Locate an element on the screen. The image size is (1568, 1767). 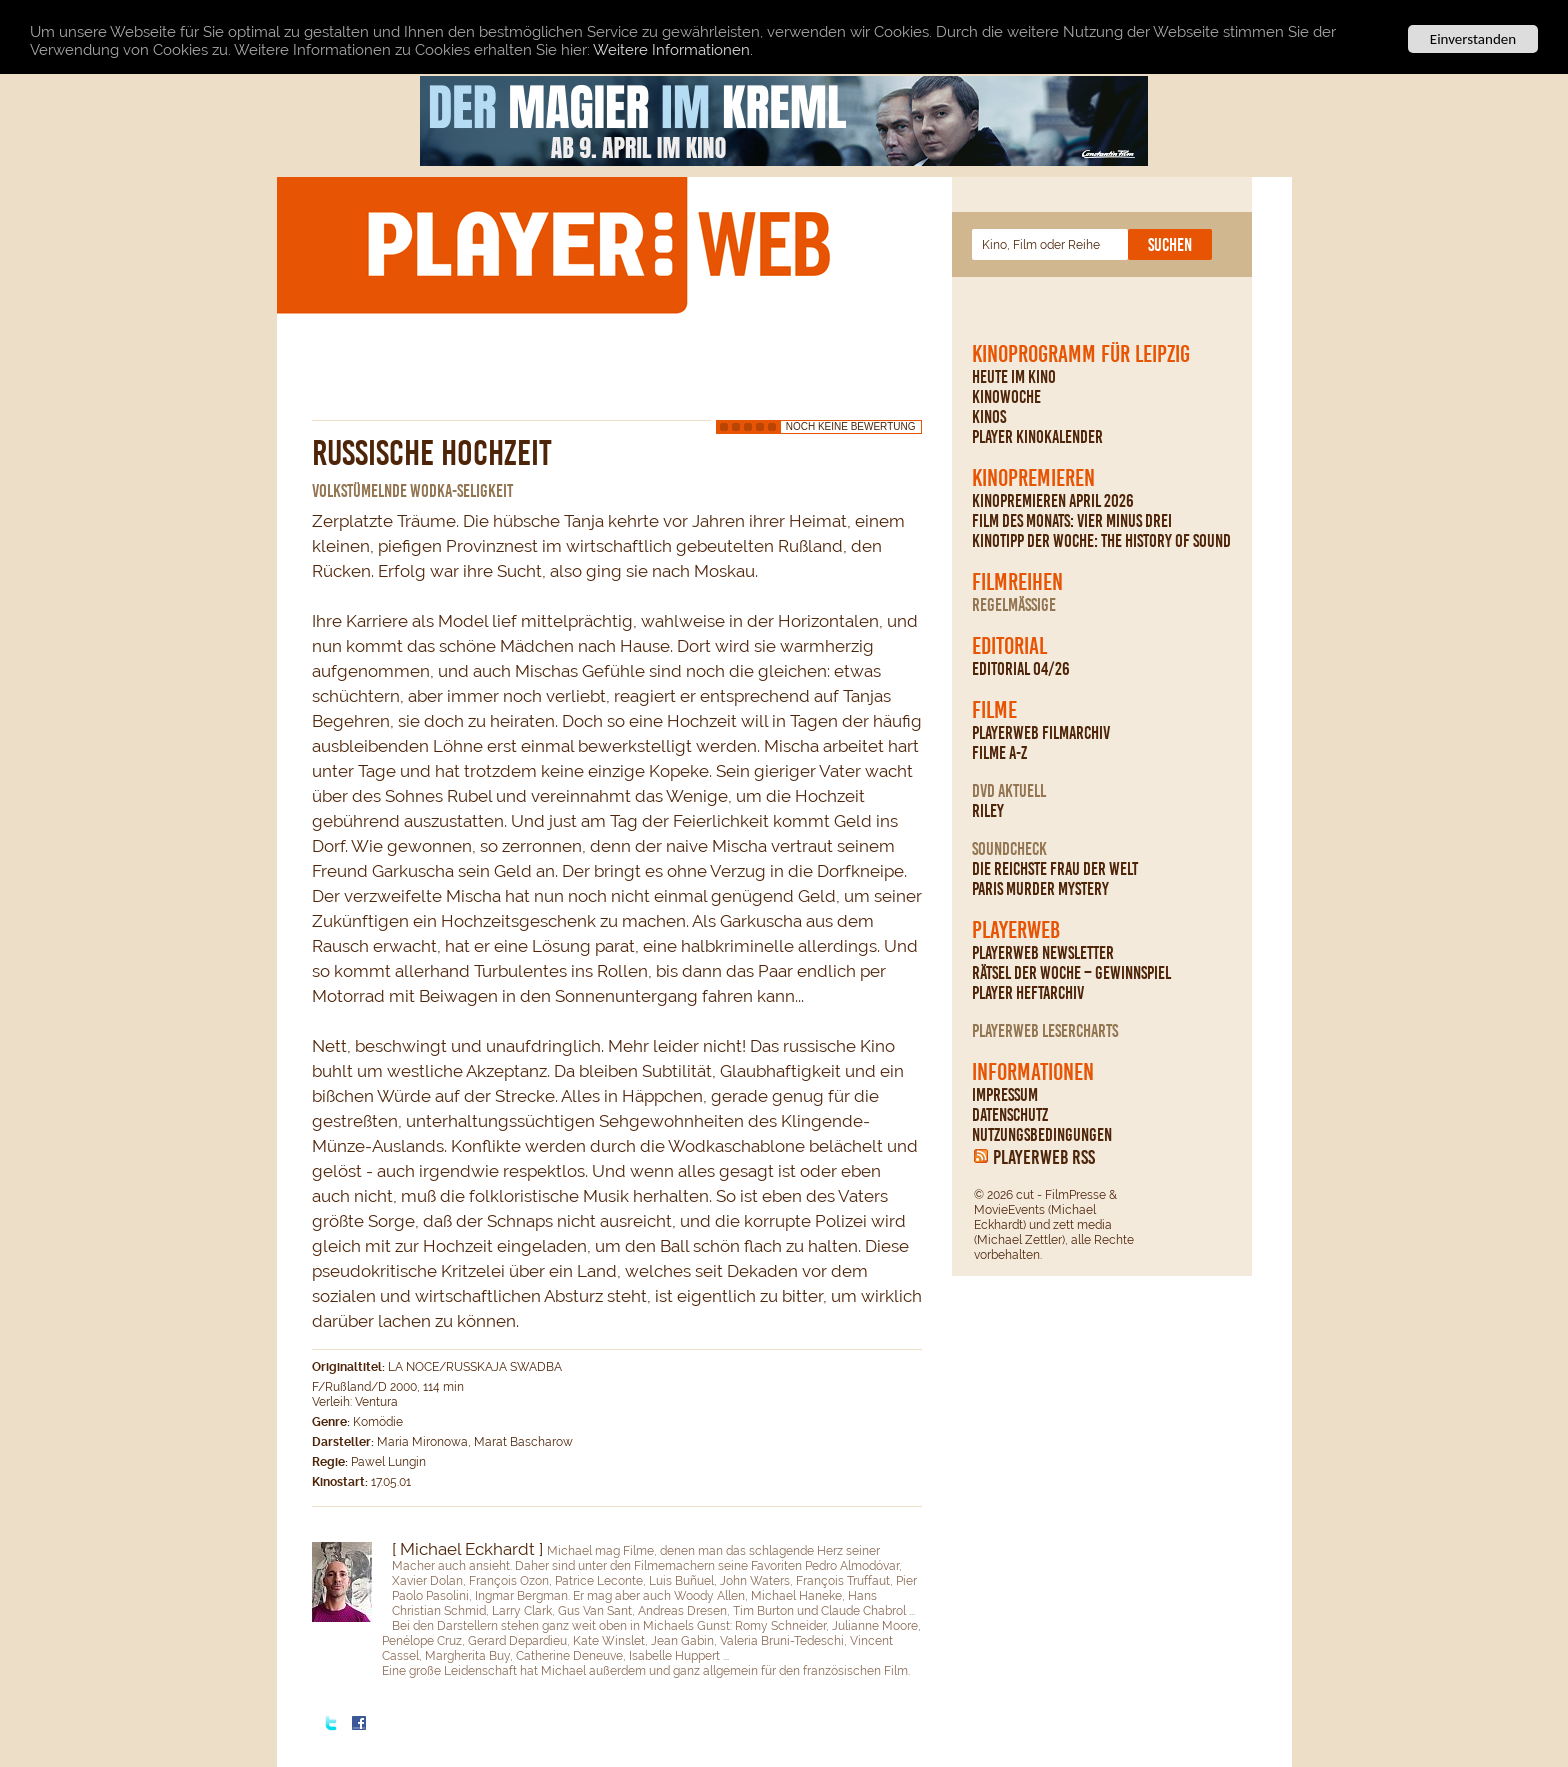
Soundcheck is located at coordinates (1009, 849).